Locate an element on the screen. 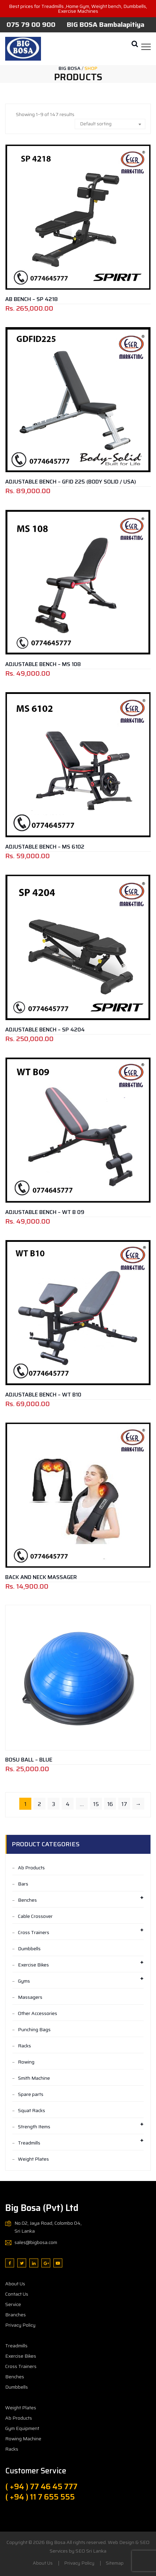 This screenshot has width=156, height=2576. Rowing Machine is located at coordinates (23, 2438).